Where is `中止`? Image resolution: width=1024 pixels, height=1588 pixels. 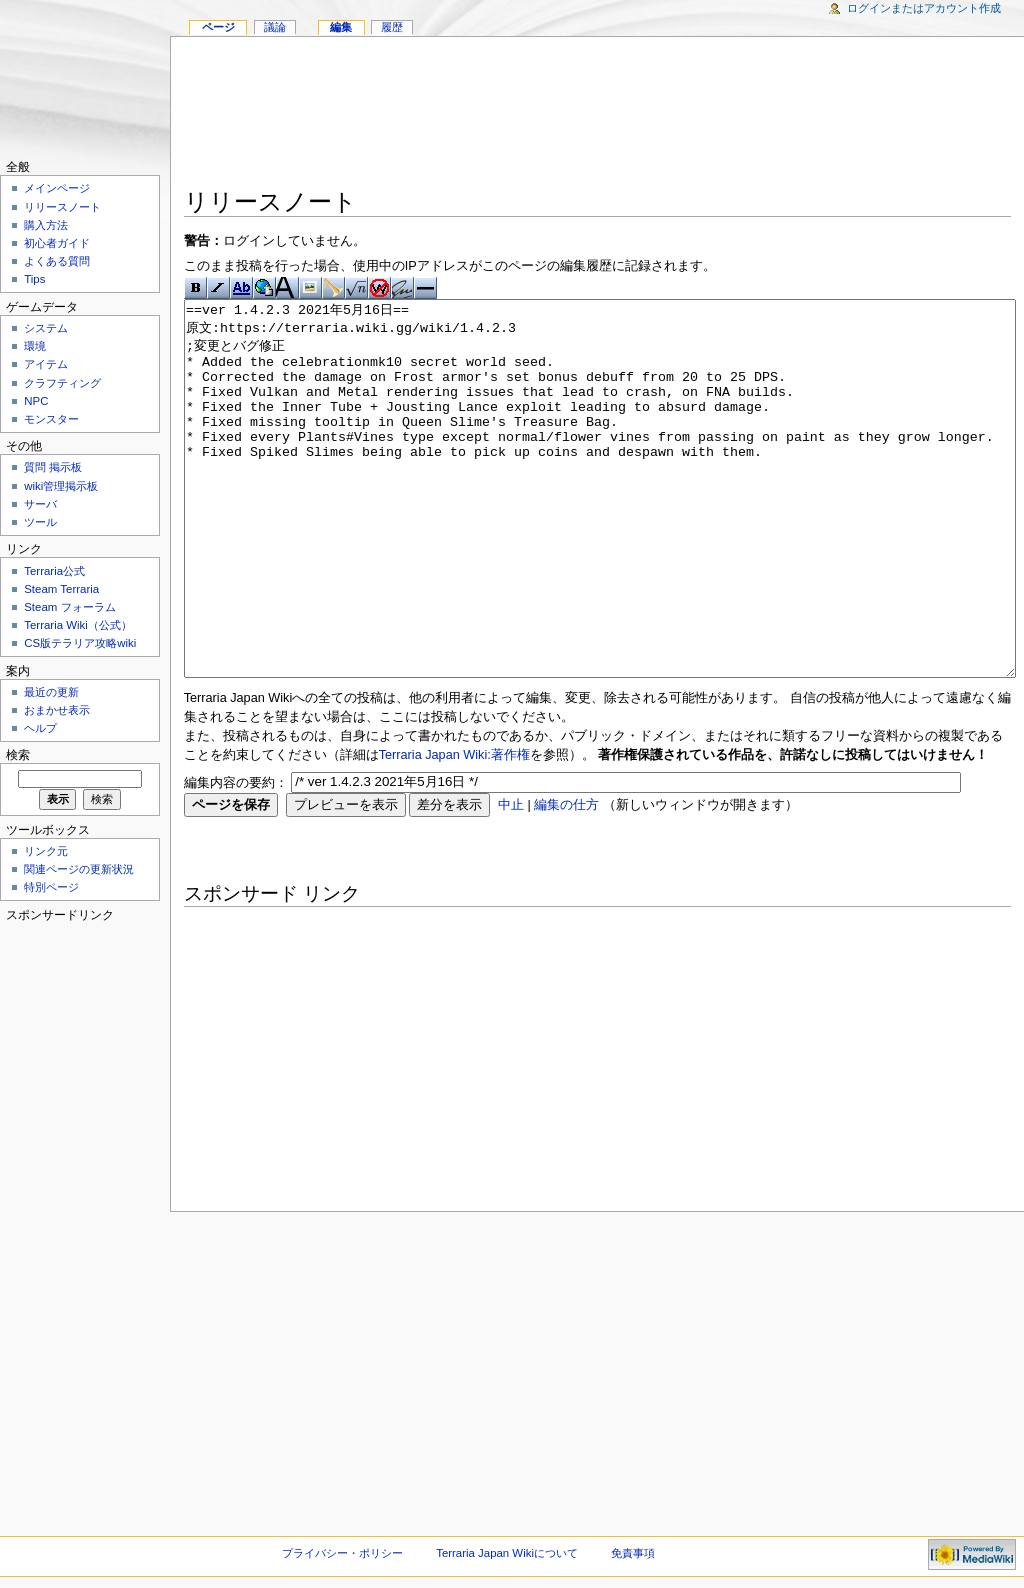 中止 is located at coordinates (511, 880).